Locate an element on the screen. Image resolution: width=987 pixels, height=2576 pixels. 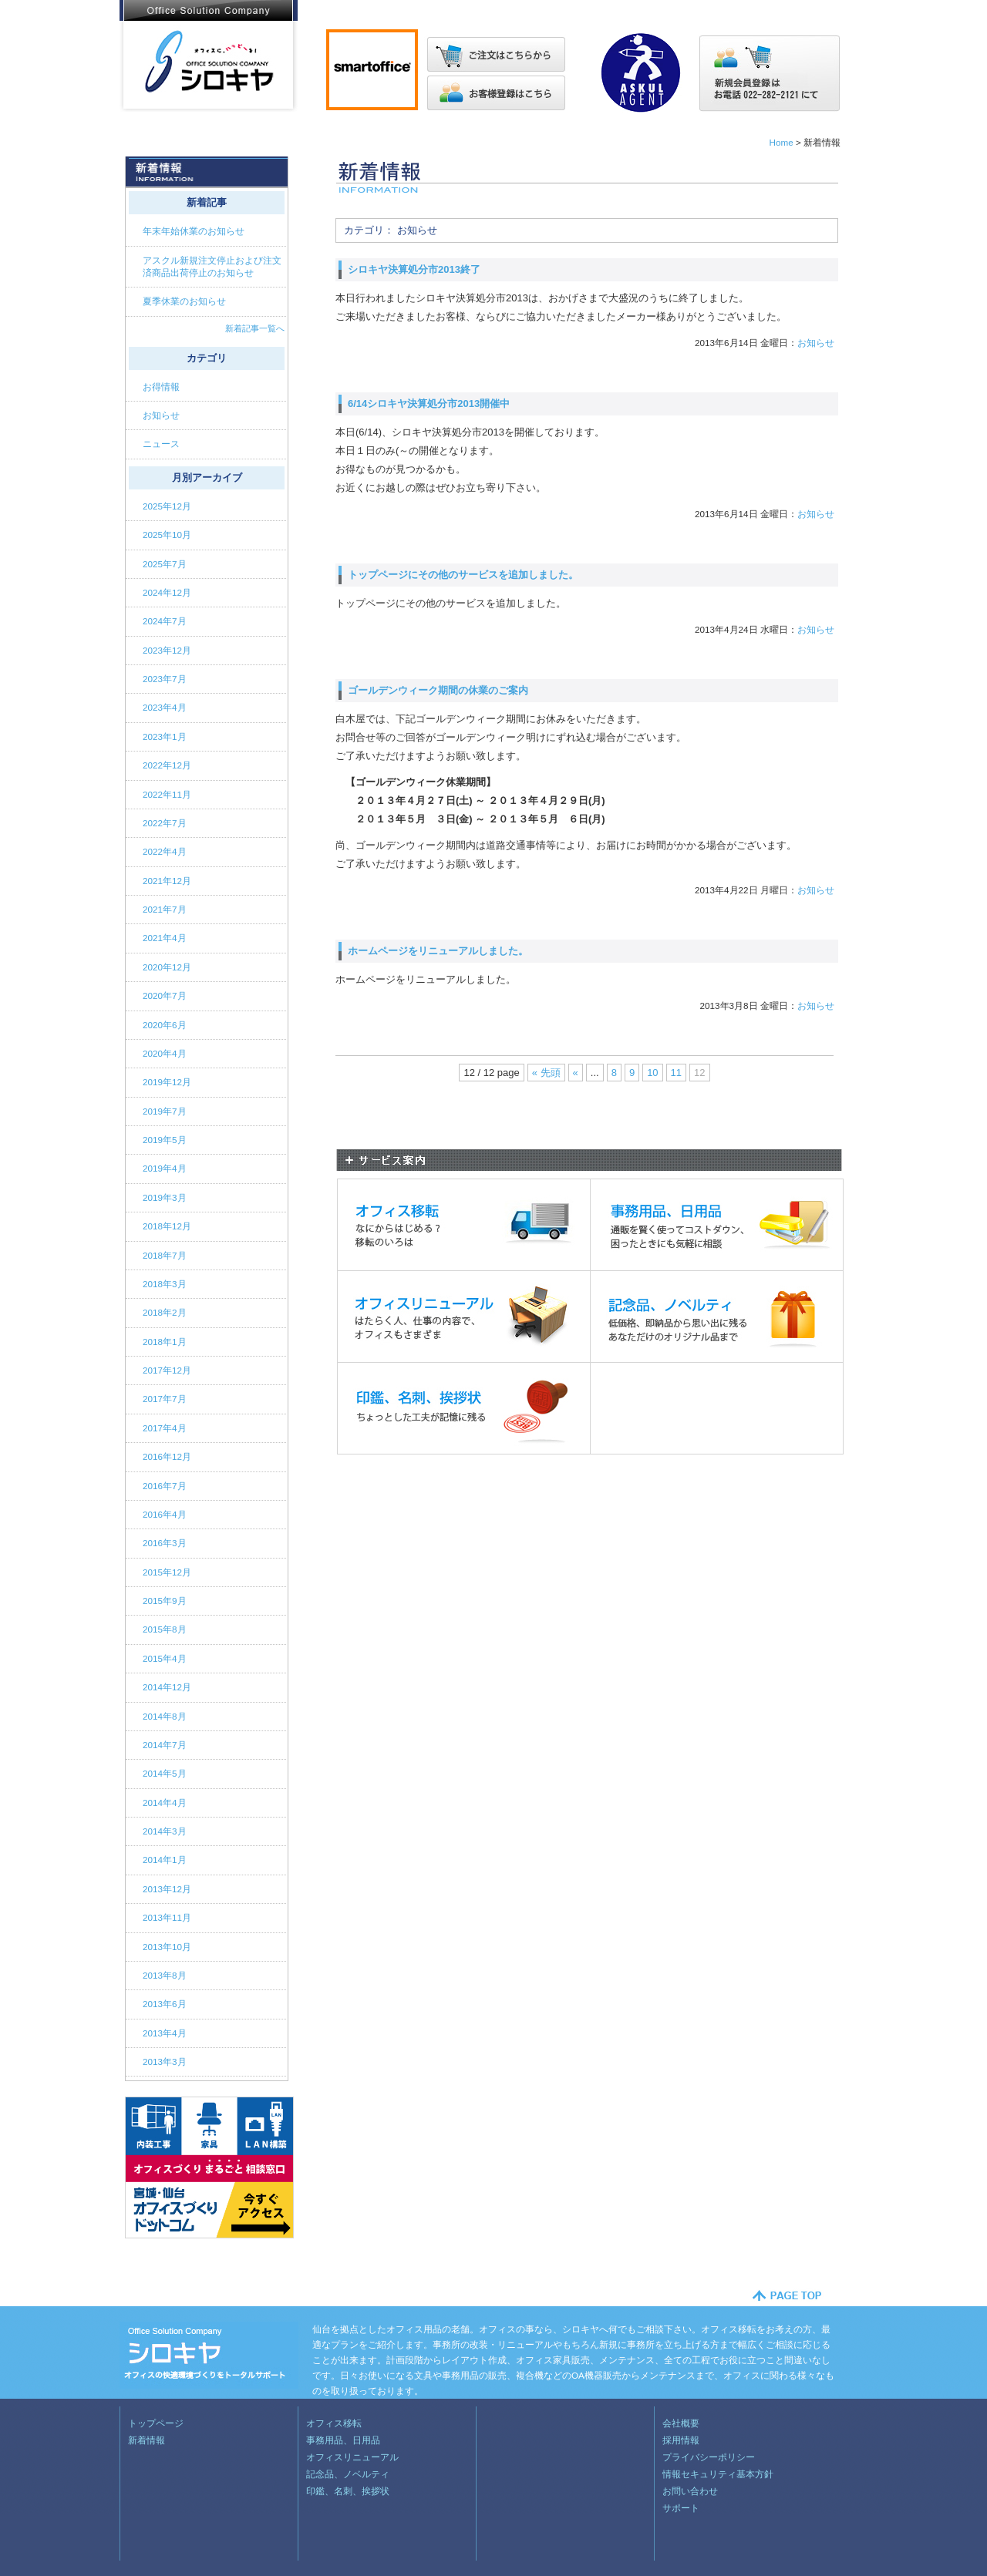
事務用品、日用品 is located at coordinates (343, 2440).